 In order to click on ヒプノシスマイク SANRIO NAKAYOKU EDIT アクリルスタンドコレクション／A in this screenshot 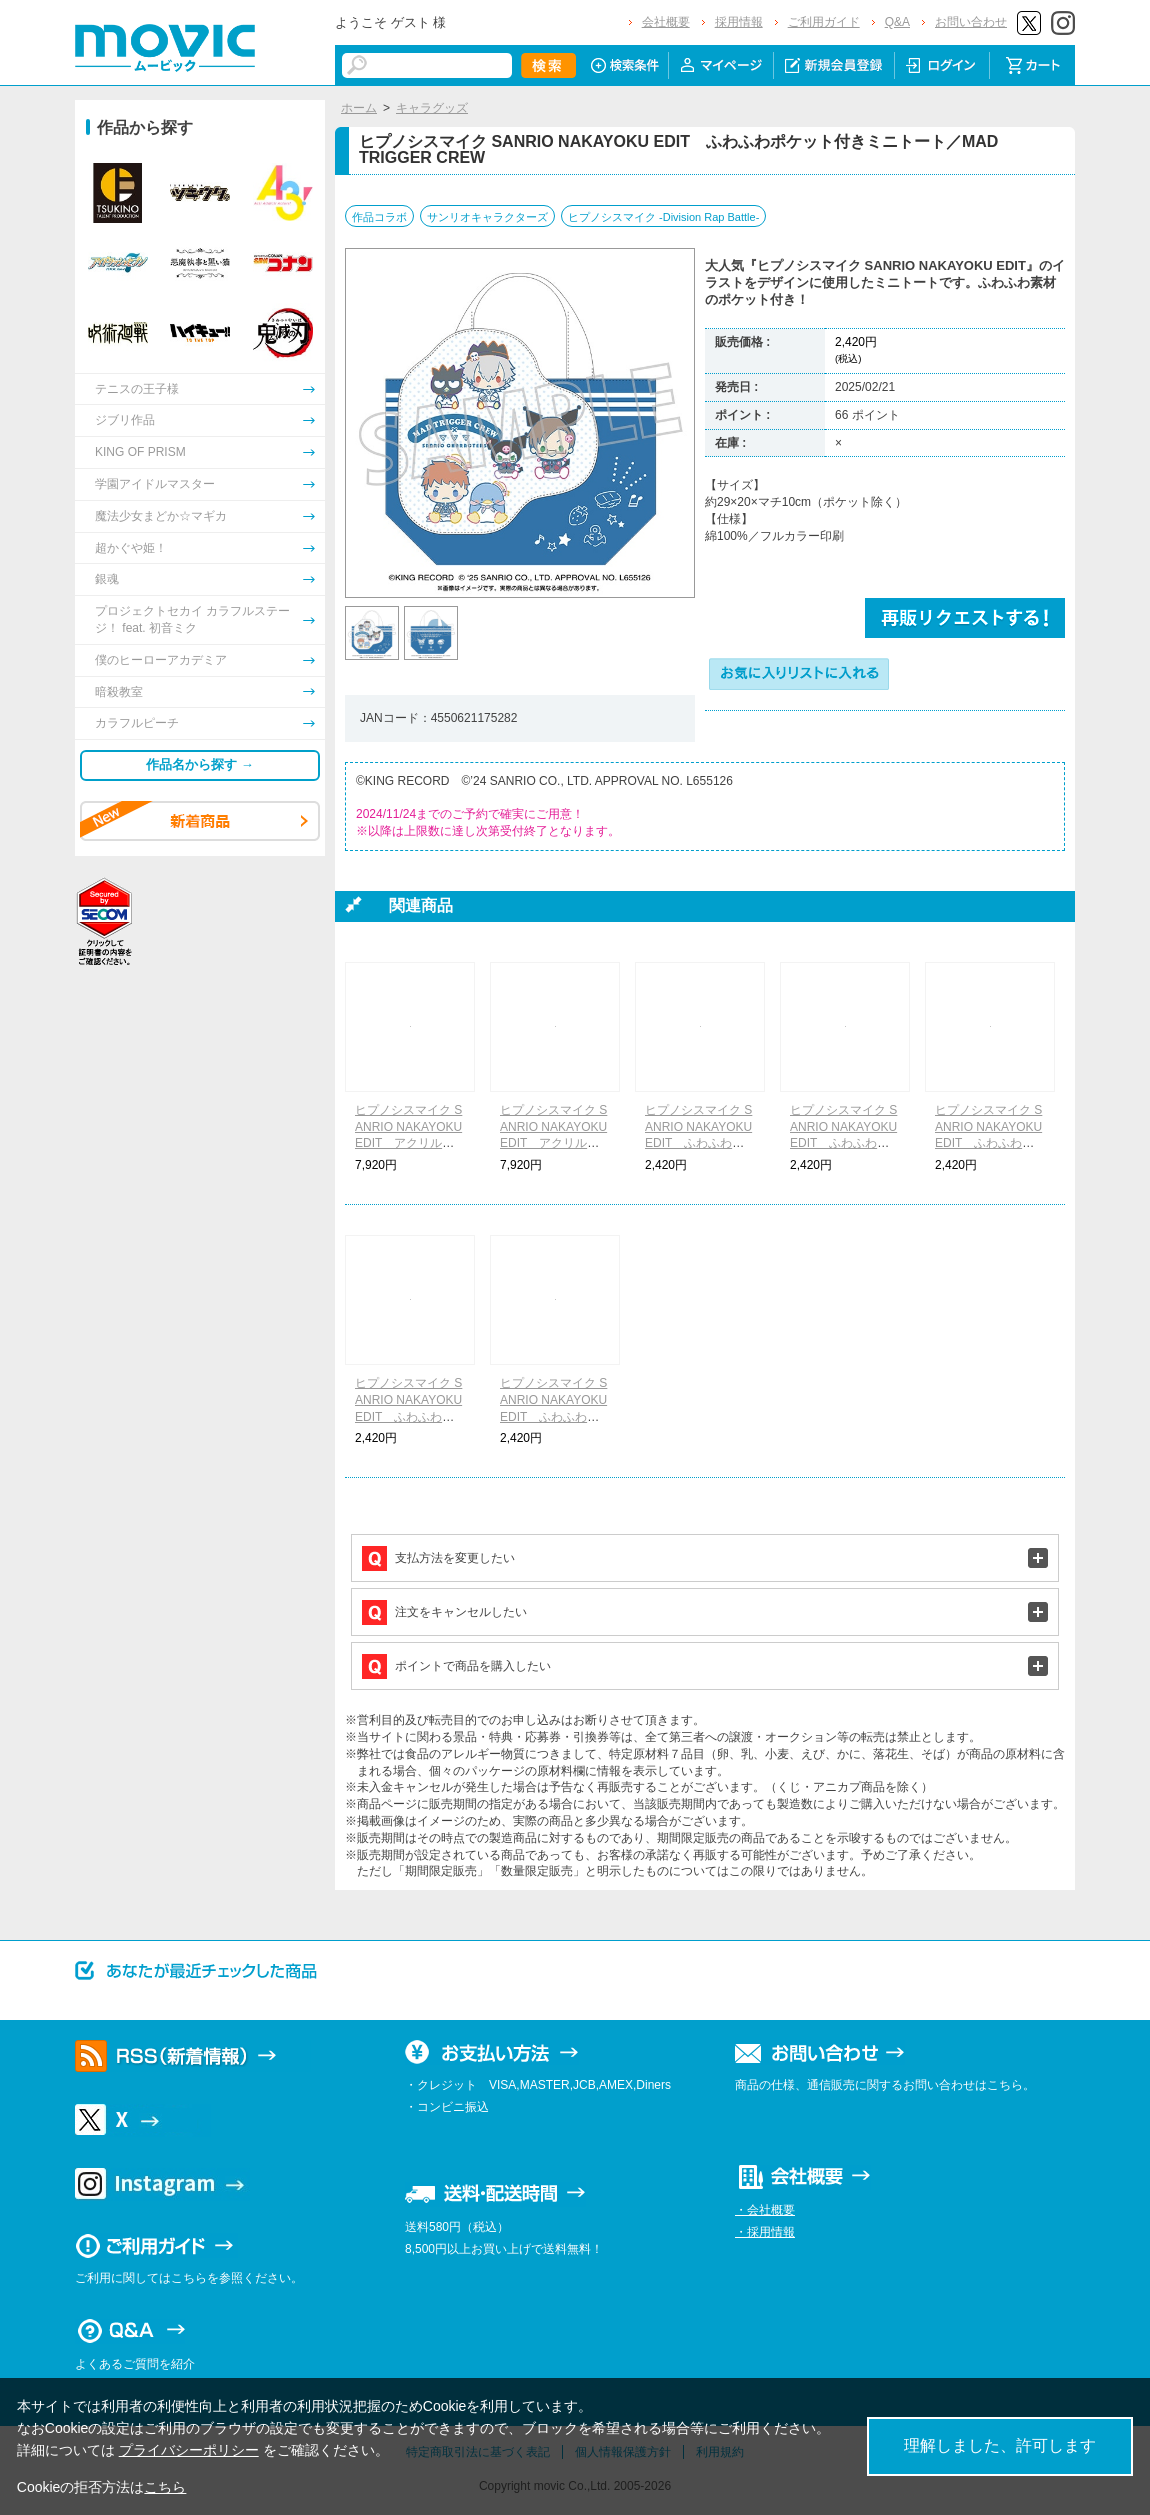, I will do `click(409, 1143)`.